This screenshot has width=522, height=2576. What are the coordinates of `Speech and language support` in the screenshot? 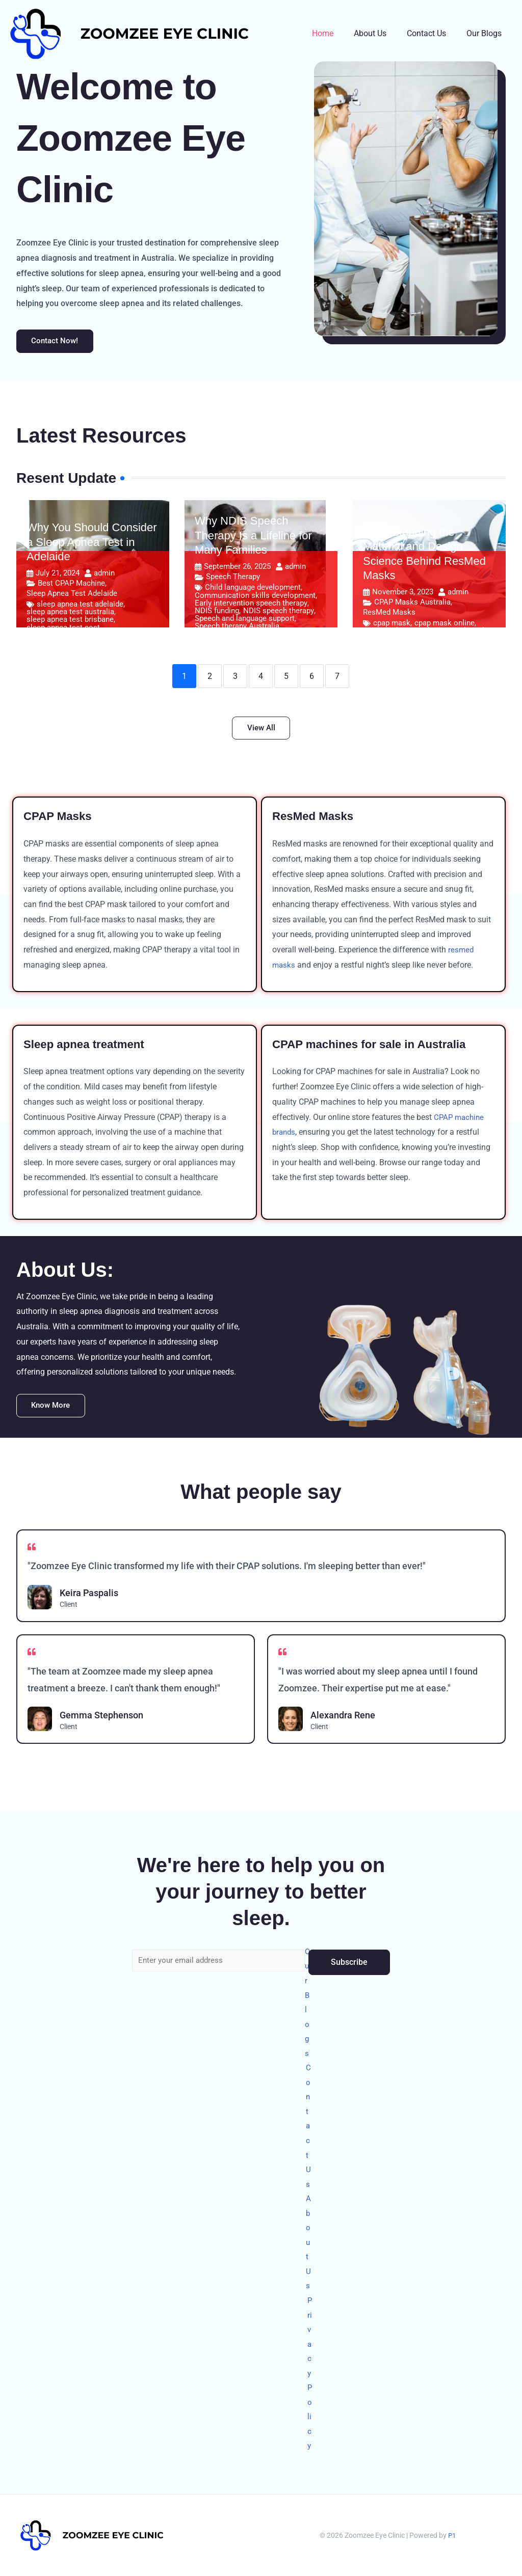 It's located at (245, 620).